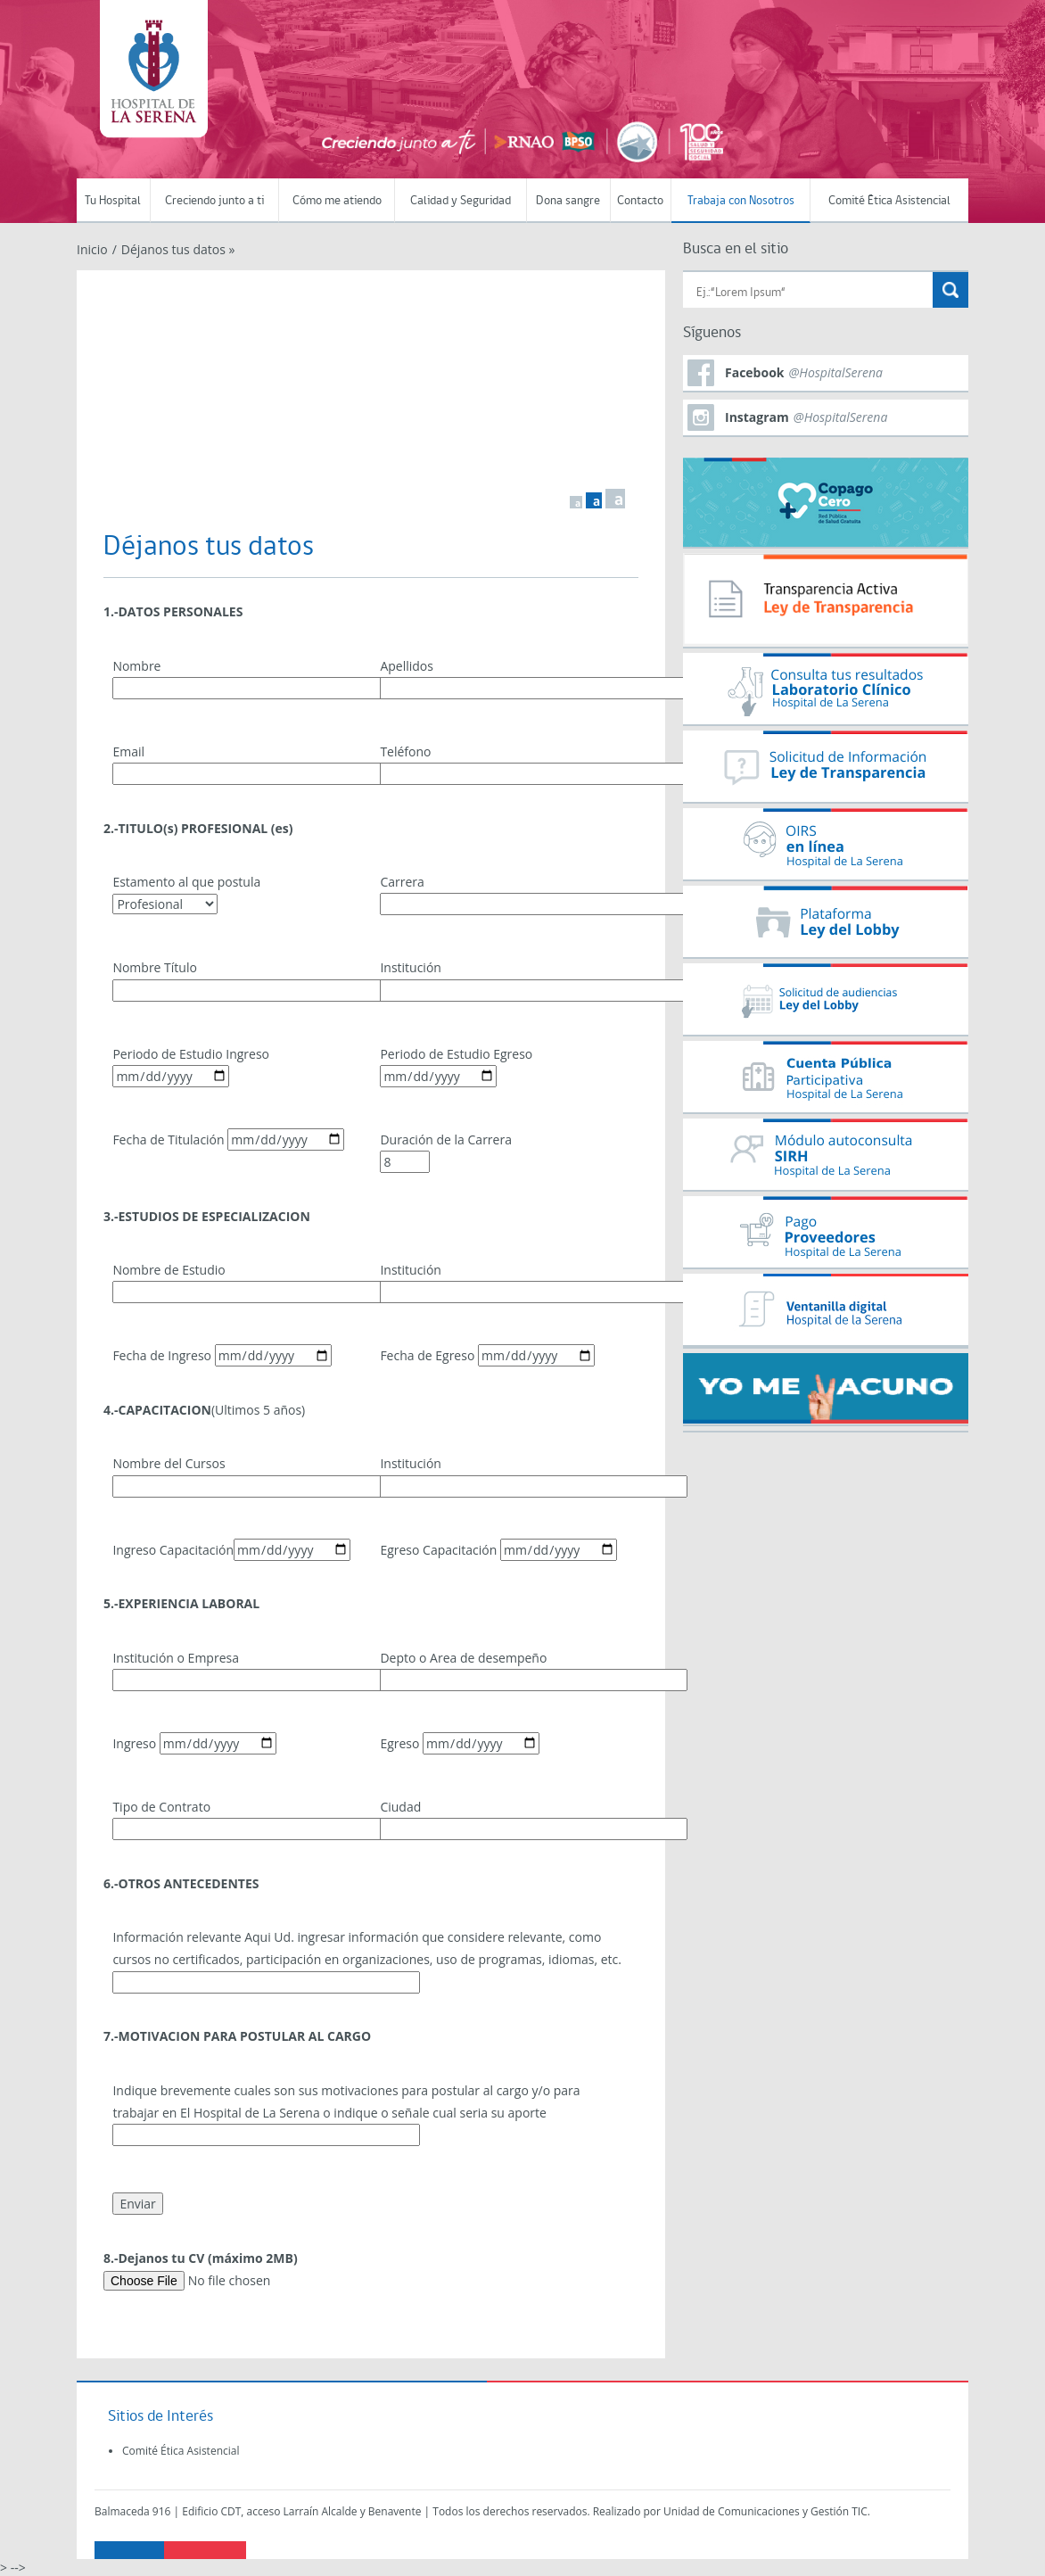  I want to click on (Ultimos 5 años), so click(204, 1409).